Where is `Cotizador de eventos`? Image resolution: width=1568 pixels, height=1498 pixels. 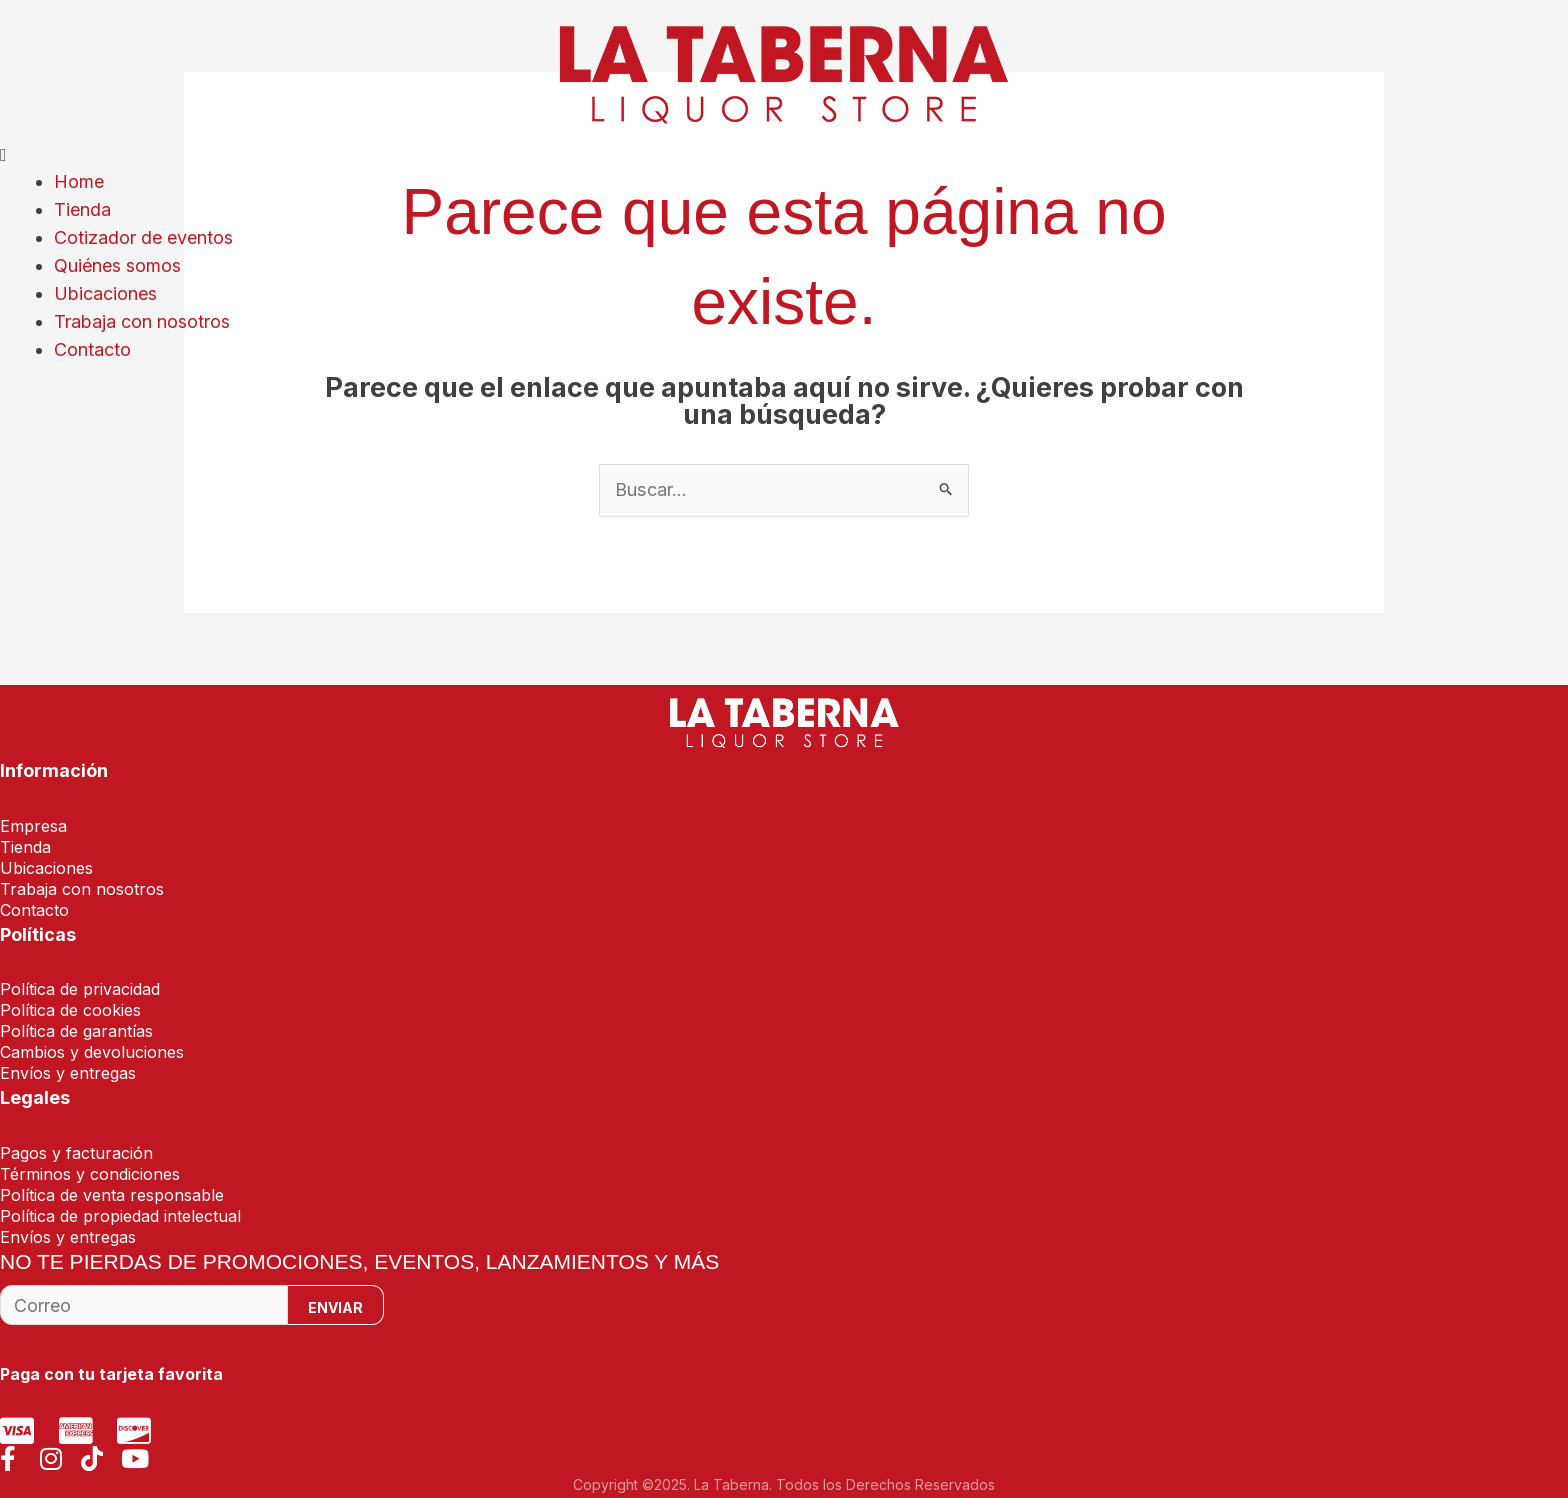
Cotizador de eventos is located at coordinates (143, 235).